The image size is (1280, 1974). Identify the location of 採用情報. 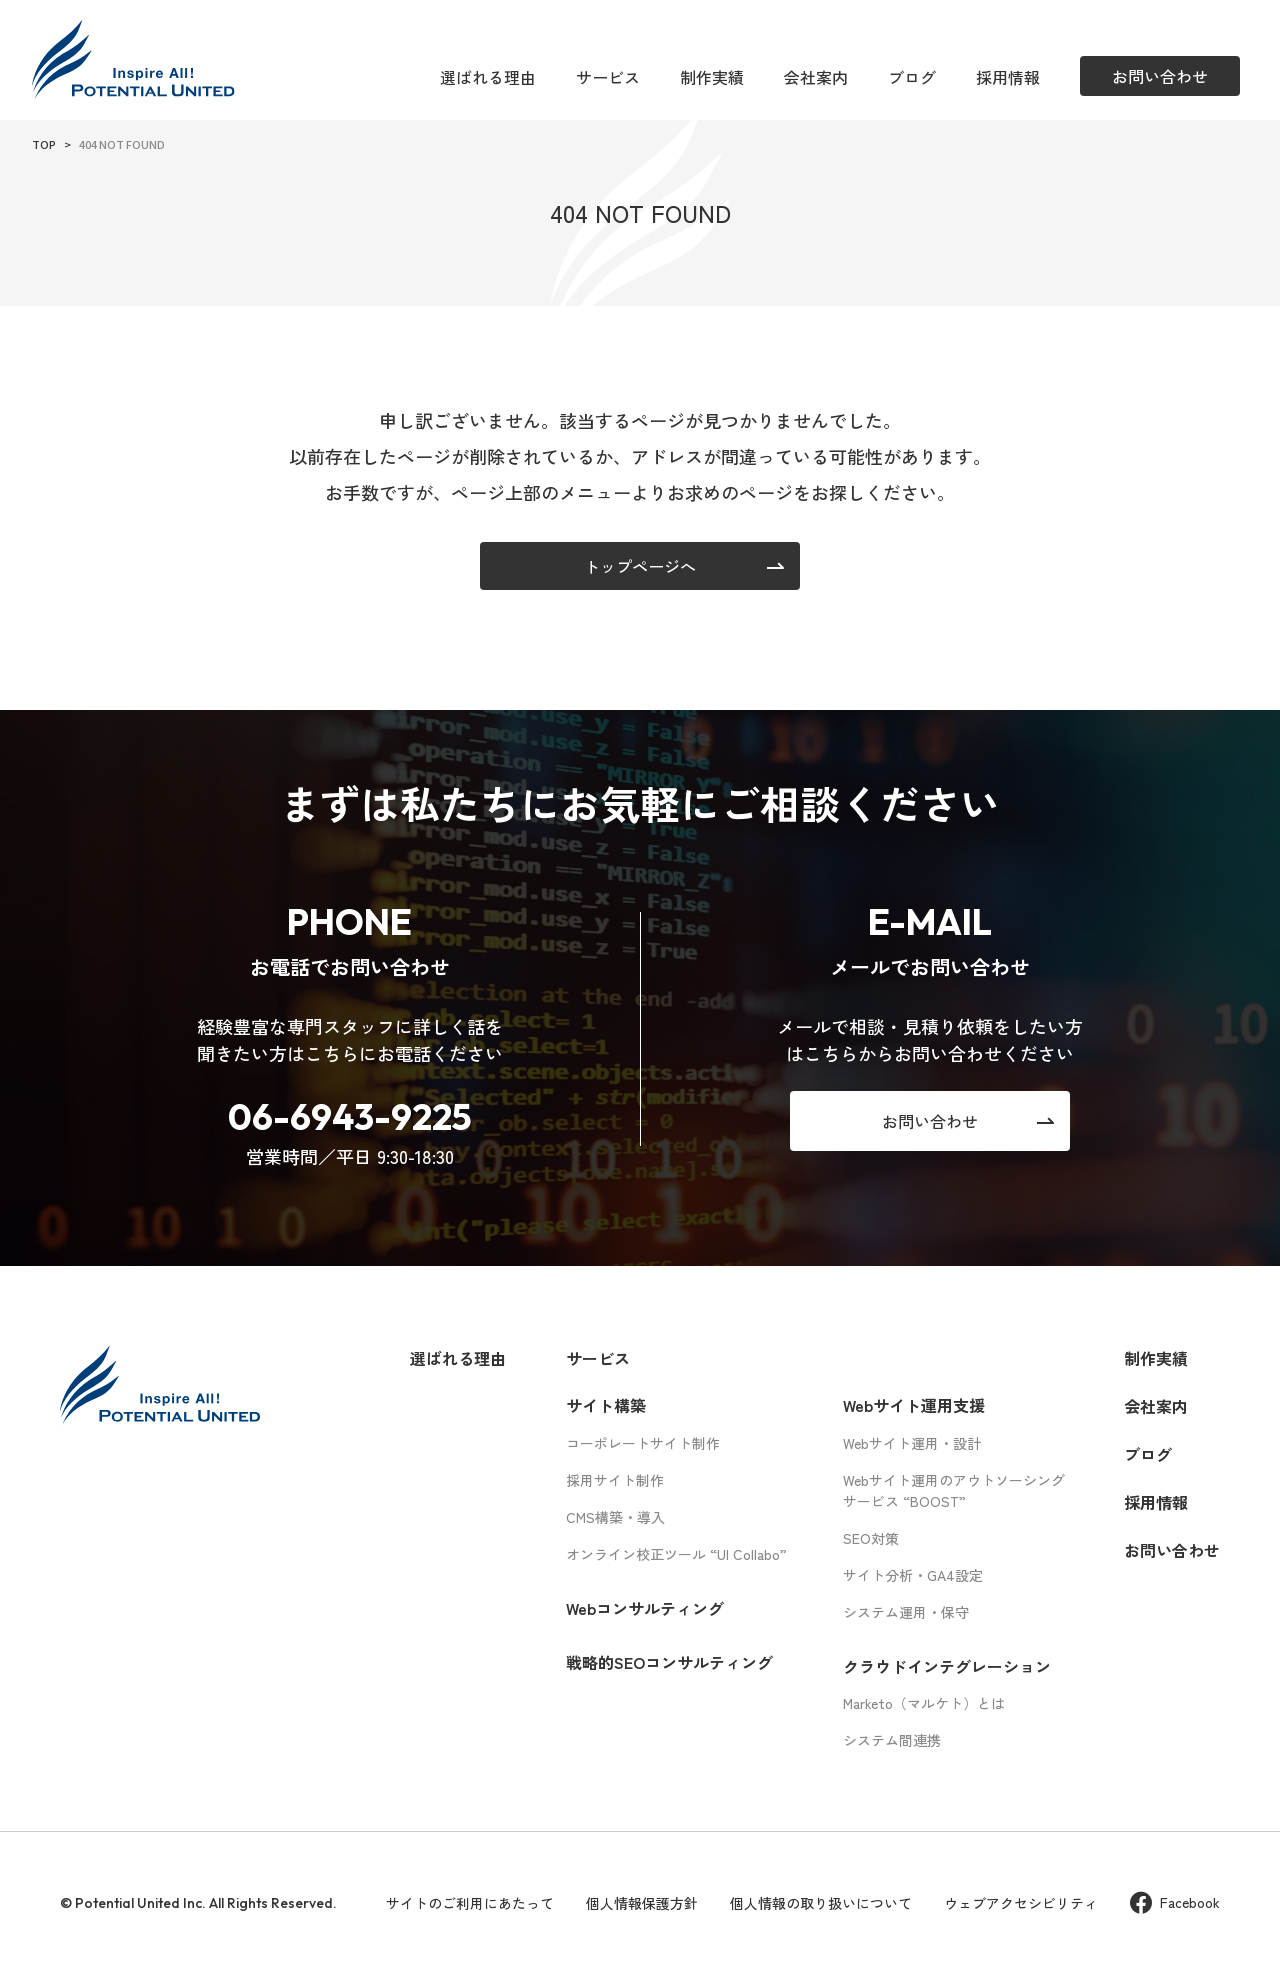
(1008, 77).